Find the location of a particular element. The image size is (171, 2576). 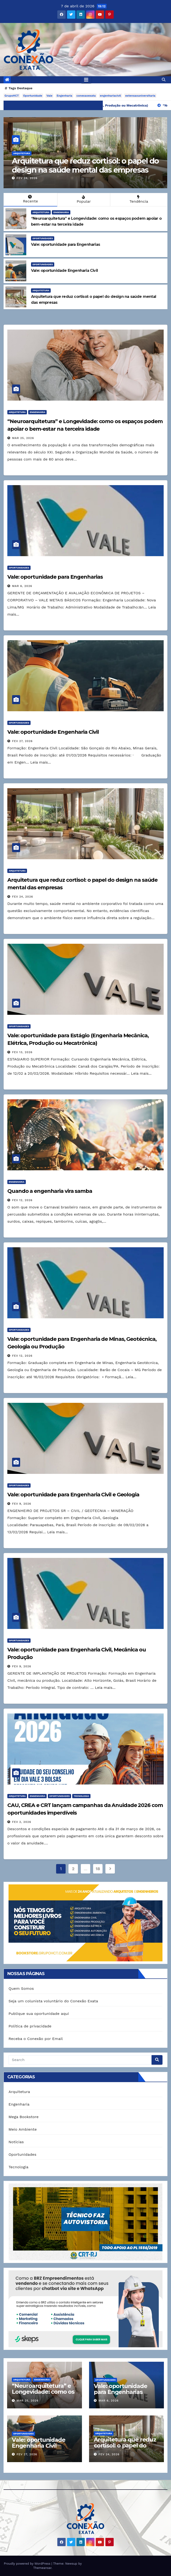

Themeansar is located at coordinates (42, 2568).